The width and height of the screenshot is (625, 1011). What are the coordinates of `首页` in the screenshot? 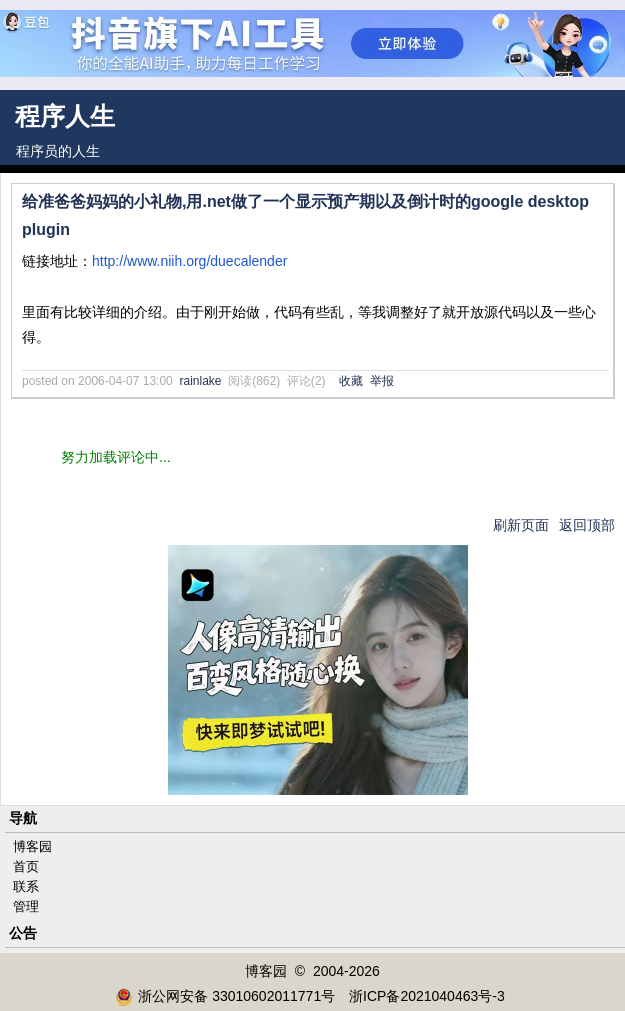 It's located at (26, 866).